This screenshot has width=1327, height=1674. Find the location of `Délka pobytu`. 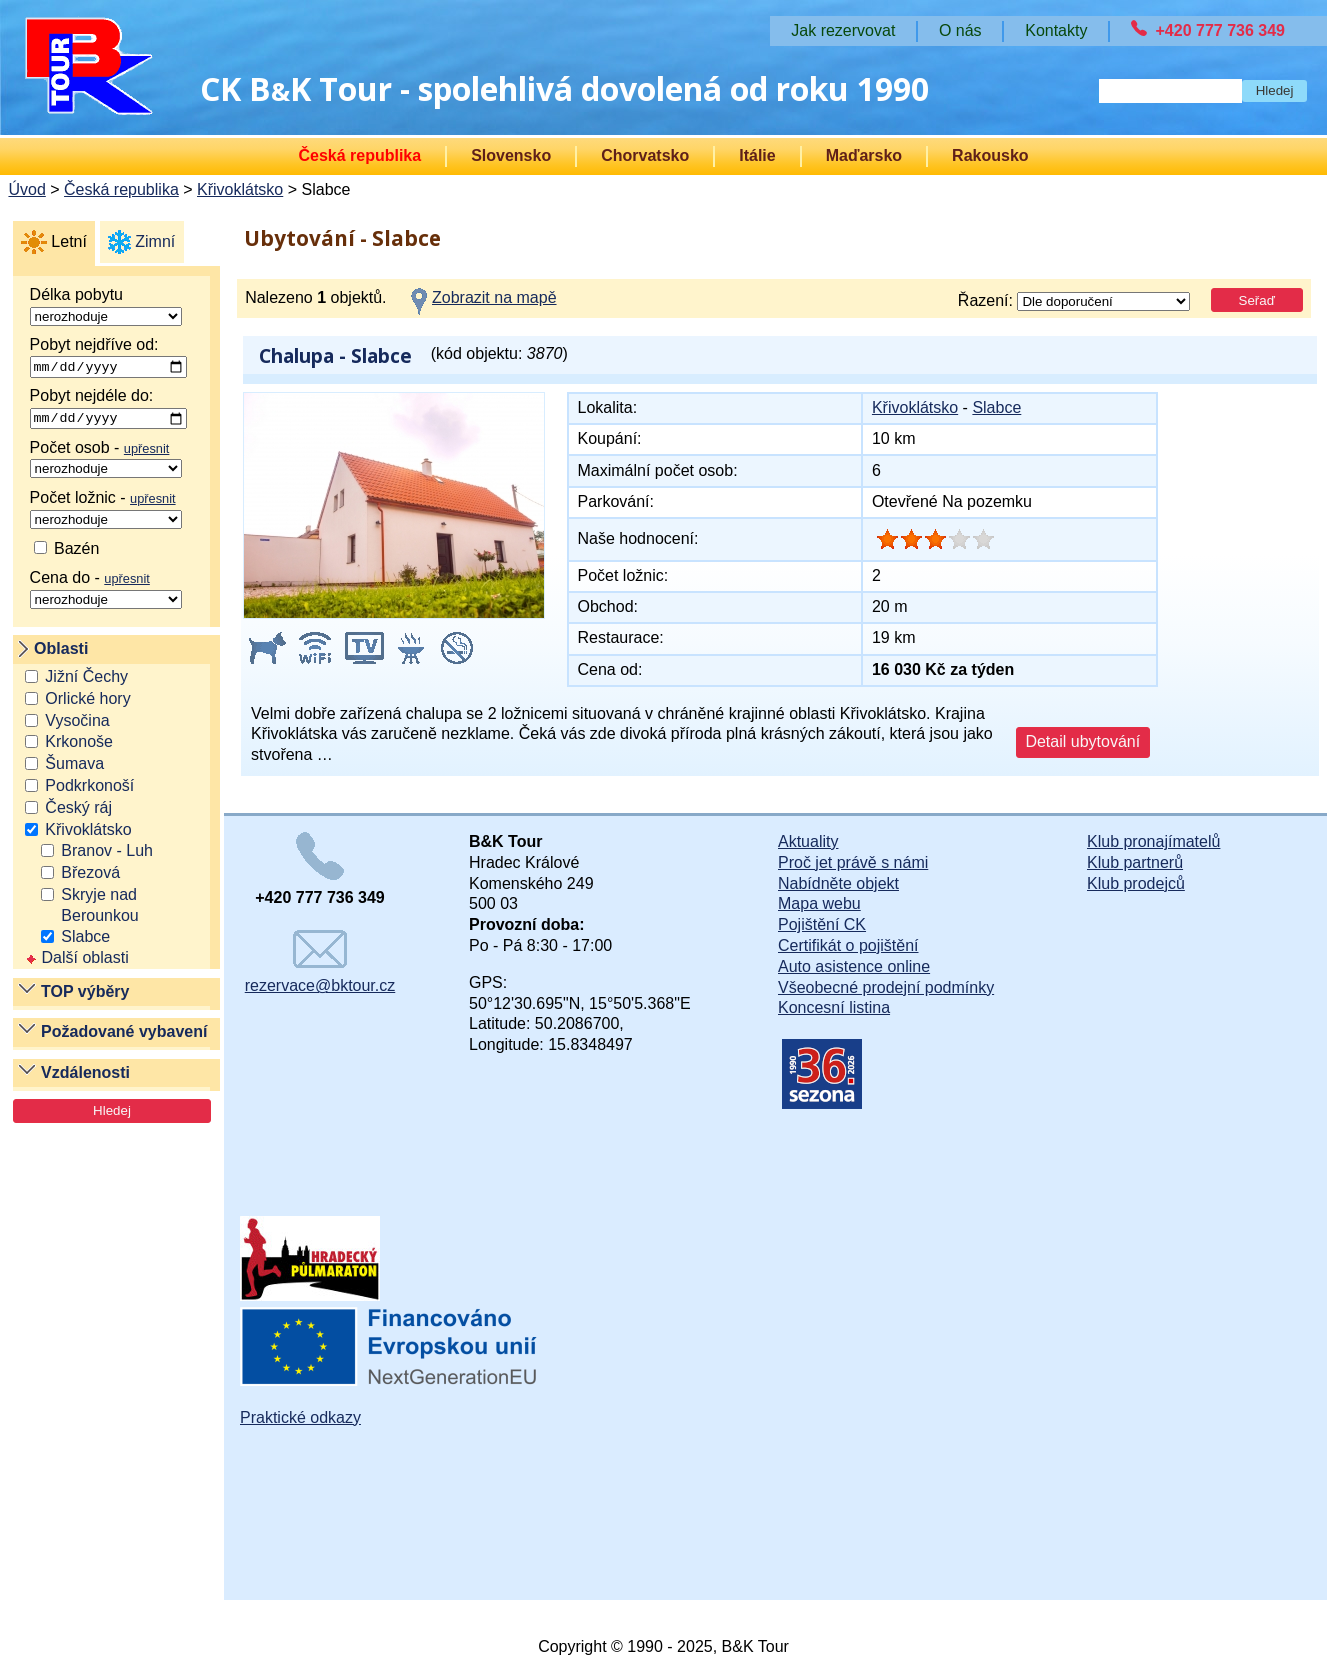

Délka pobytu is located at coordinates (106, 306).